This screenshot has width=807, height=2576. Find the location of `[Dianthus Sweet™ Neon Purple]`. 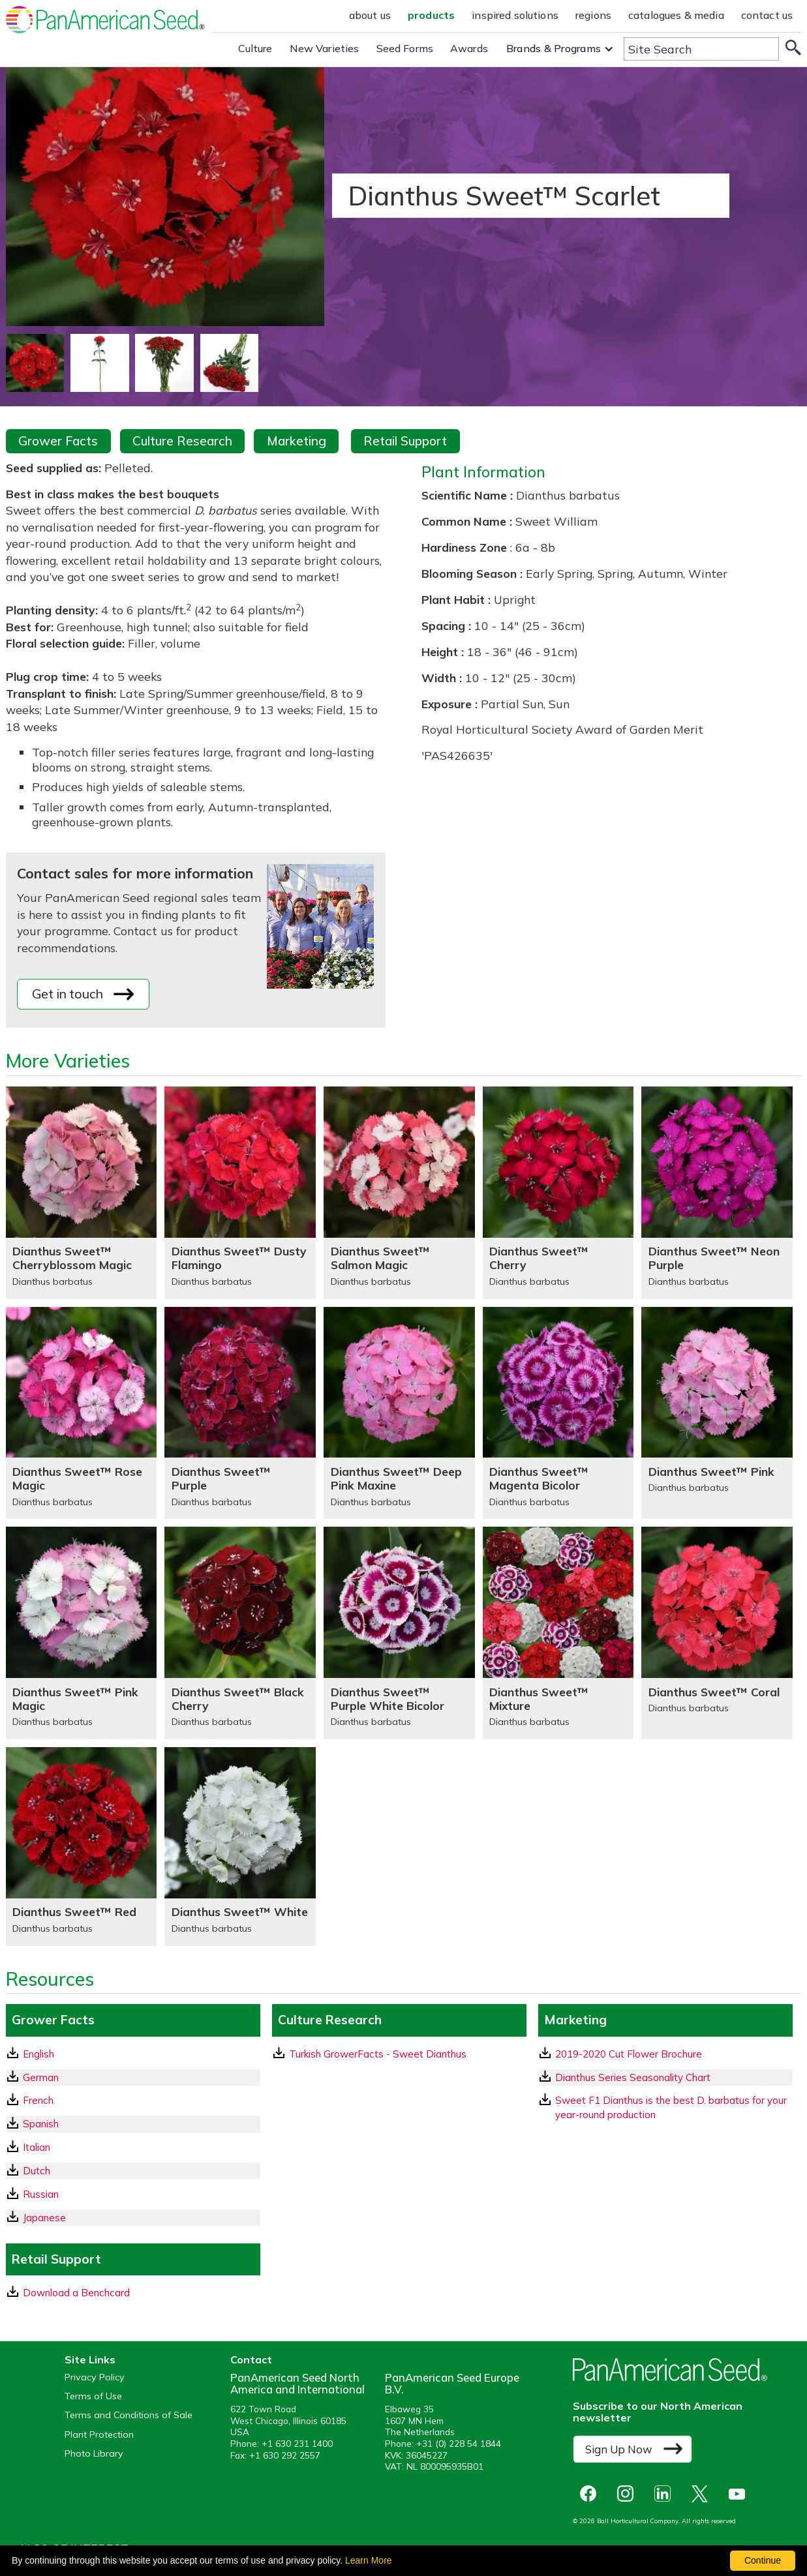

[Dianthus Sweet™ Neon Purple] is located at coordinates (717, 1192).